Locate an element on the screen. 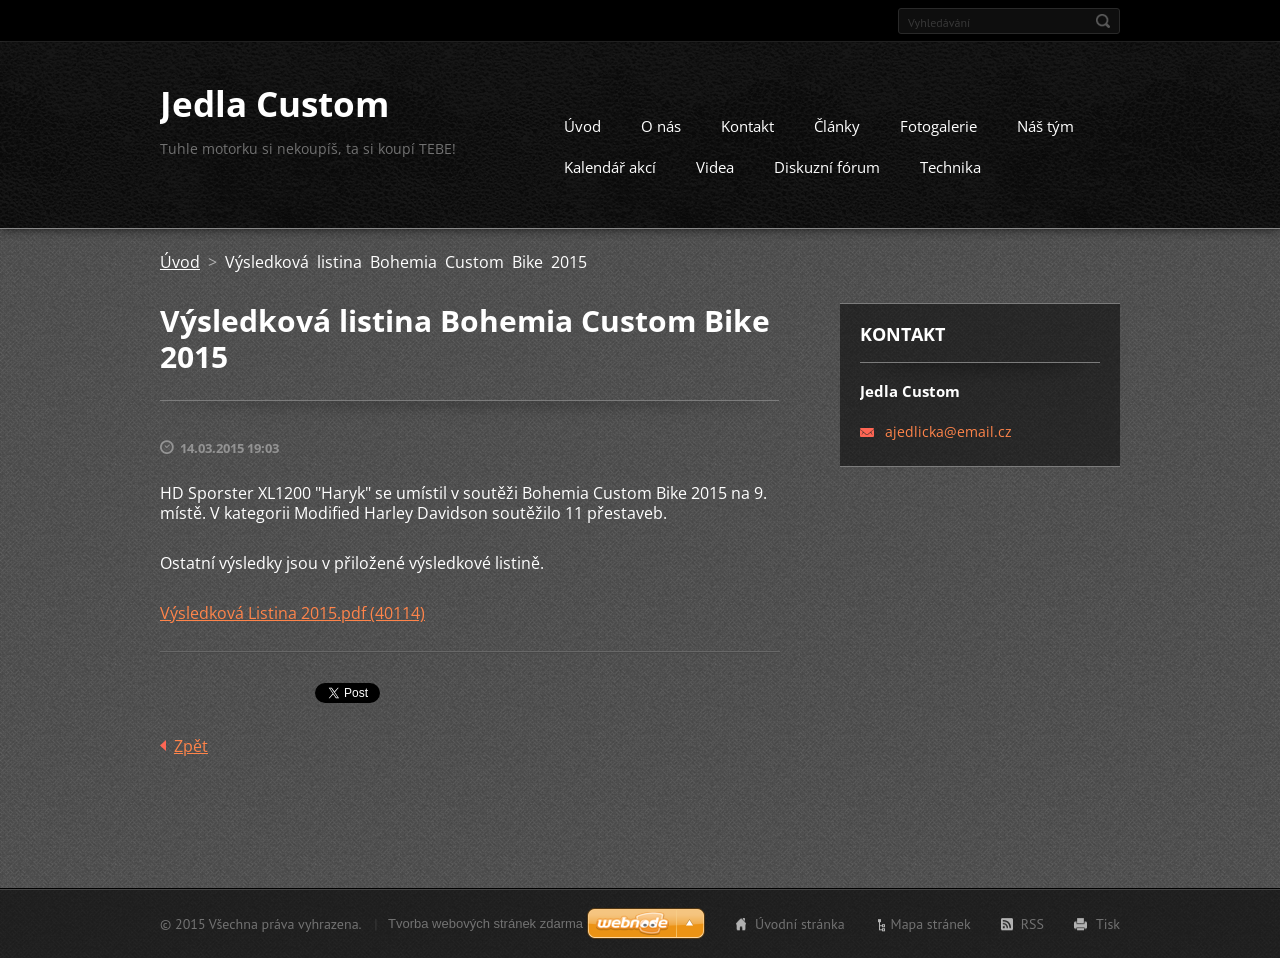 The image size is (1280, 958). O nás is located at coordinates (661, 126).